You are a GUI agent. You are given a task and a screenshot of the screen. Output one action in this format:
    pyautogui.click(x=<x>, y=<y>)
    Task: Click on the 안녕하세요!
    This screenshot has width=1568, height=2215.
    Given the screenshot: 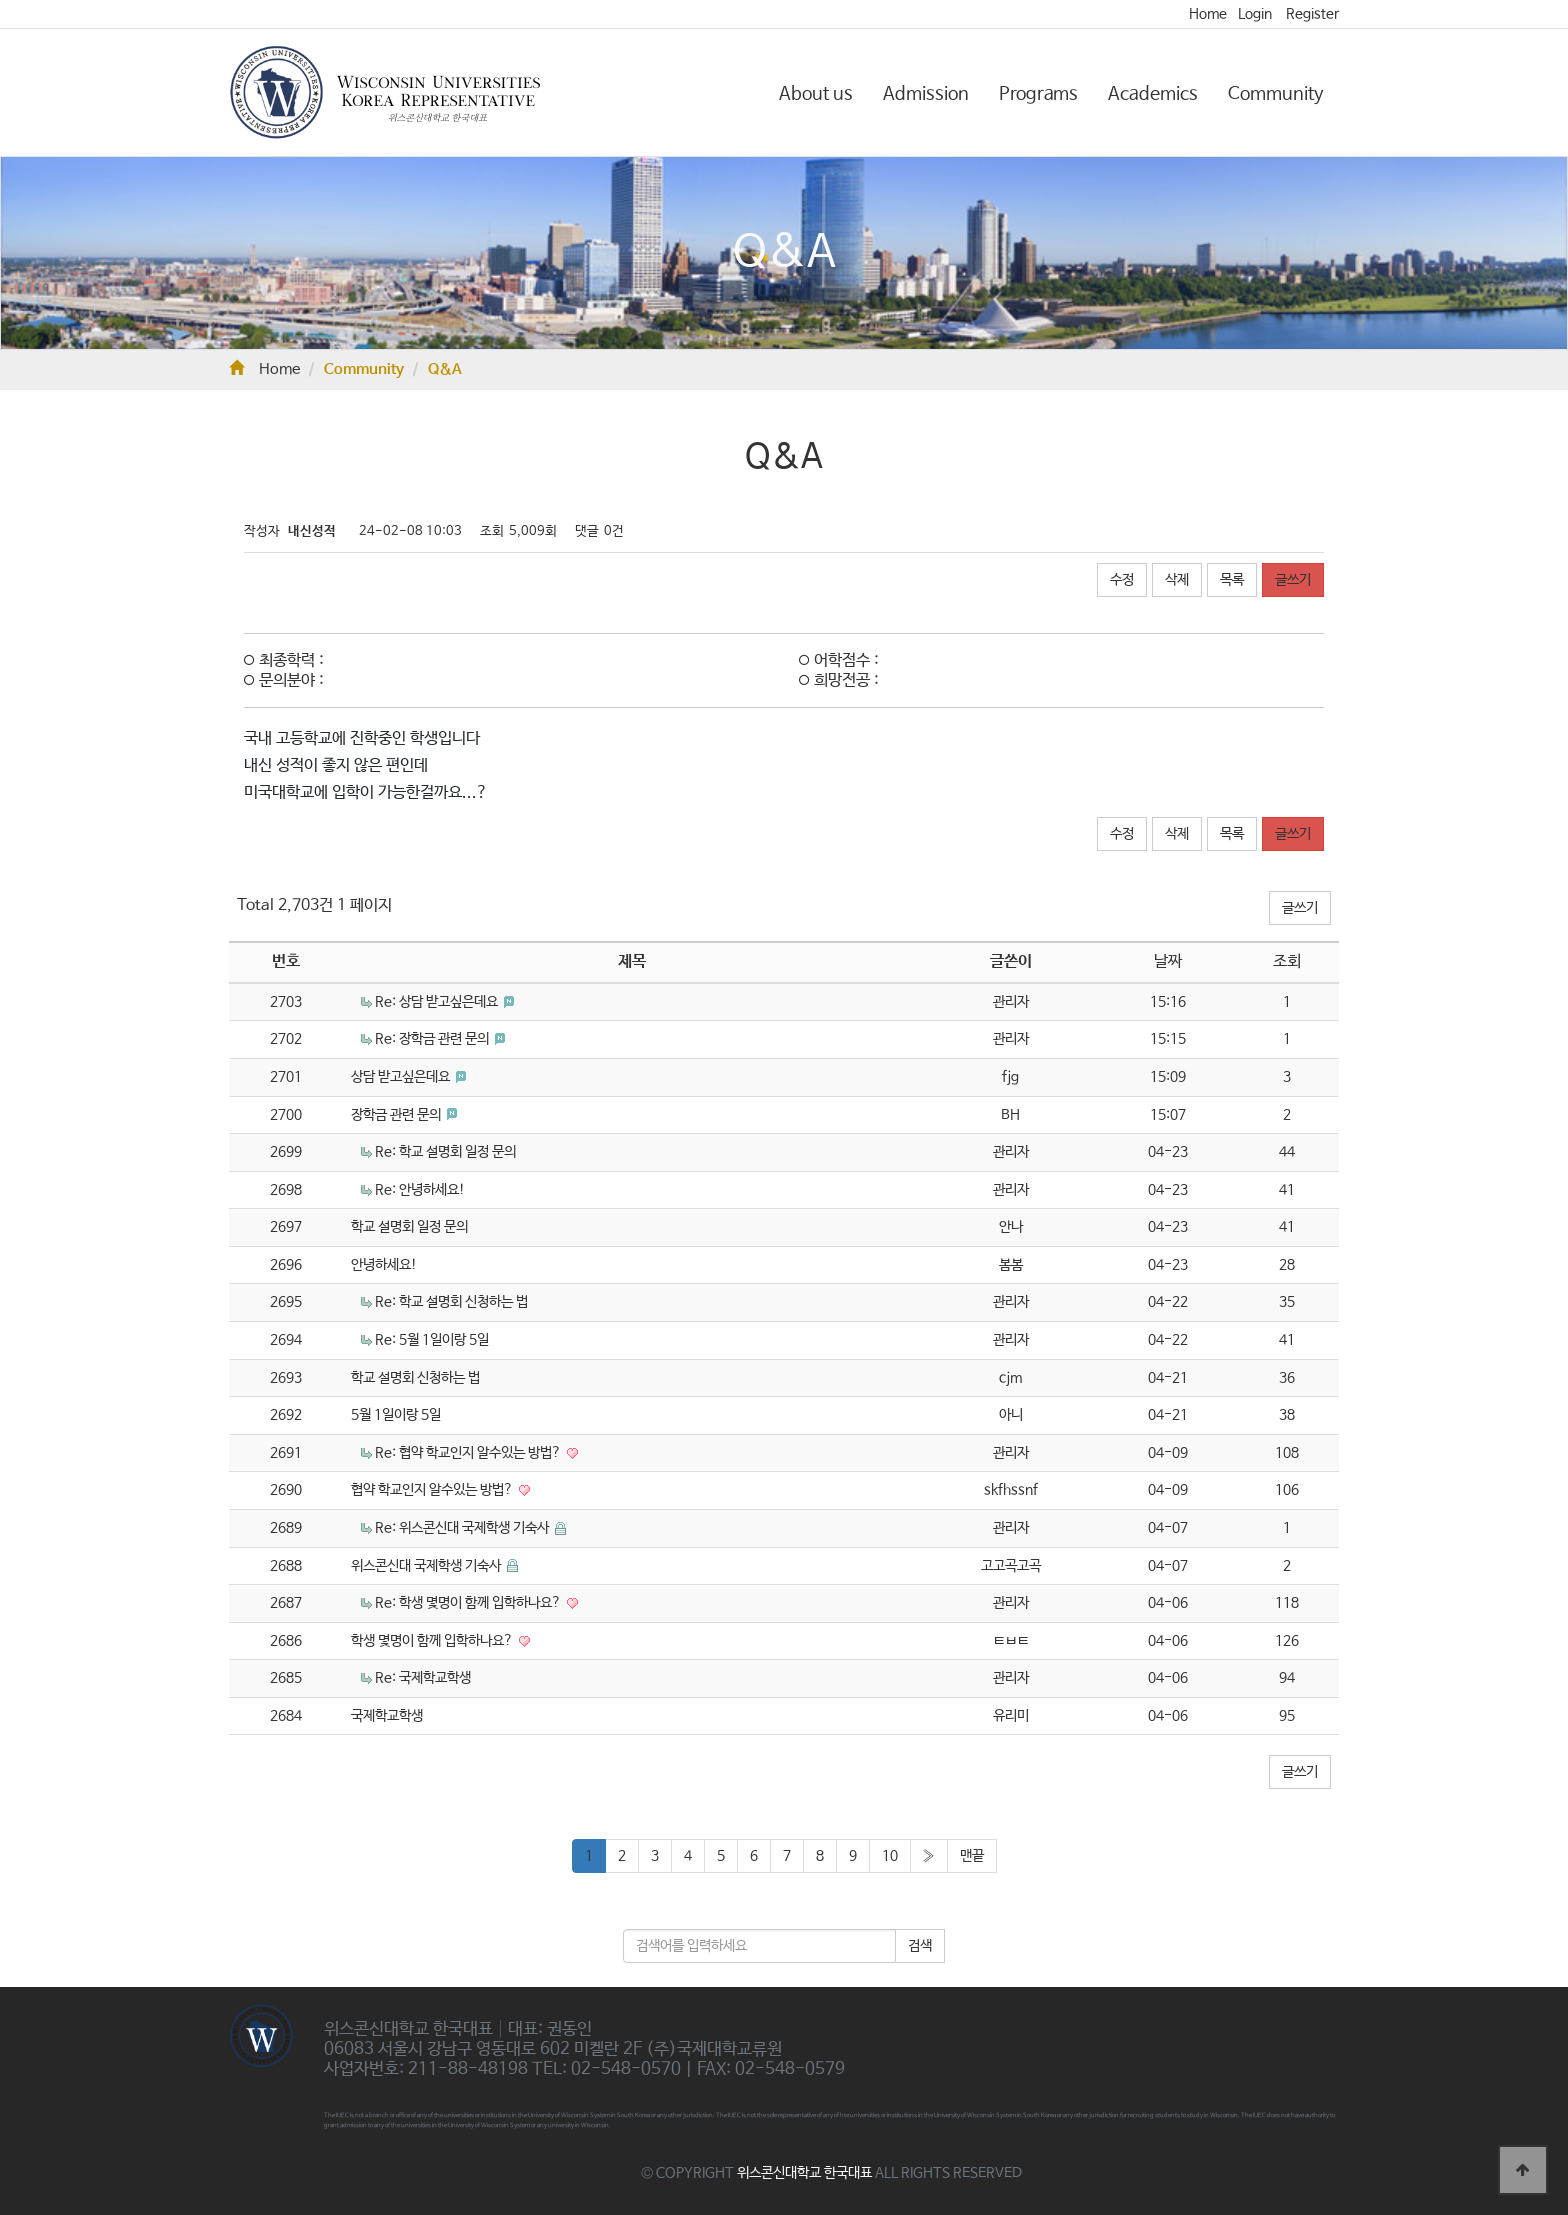 What is the action you would take?
    pyautogui.click(x=384, y=1265)
    